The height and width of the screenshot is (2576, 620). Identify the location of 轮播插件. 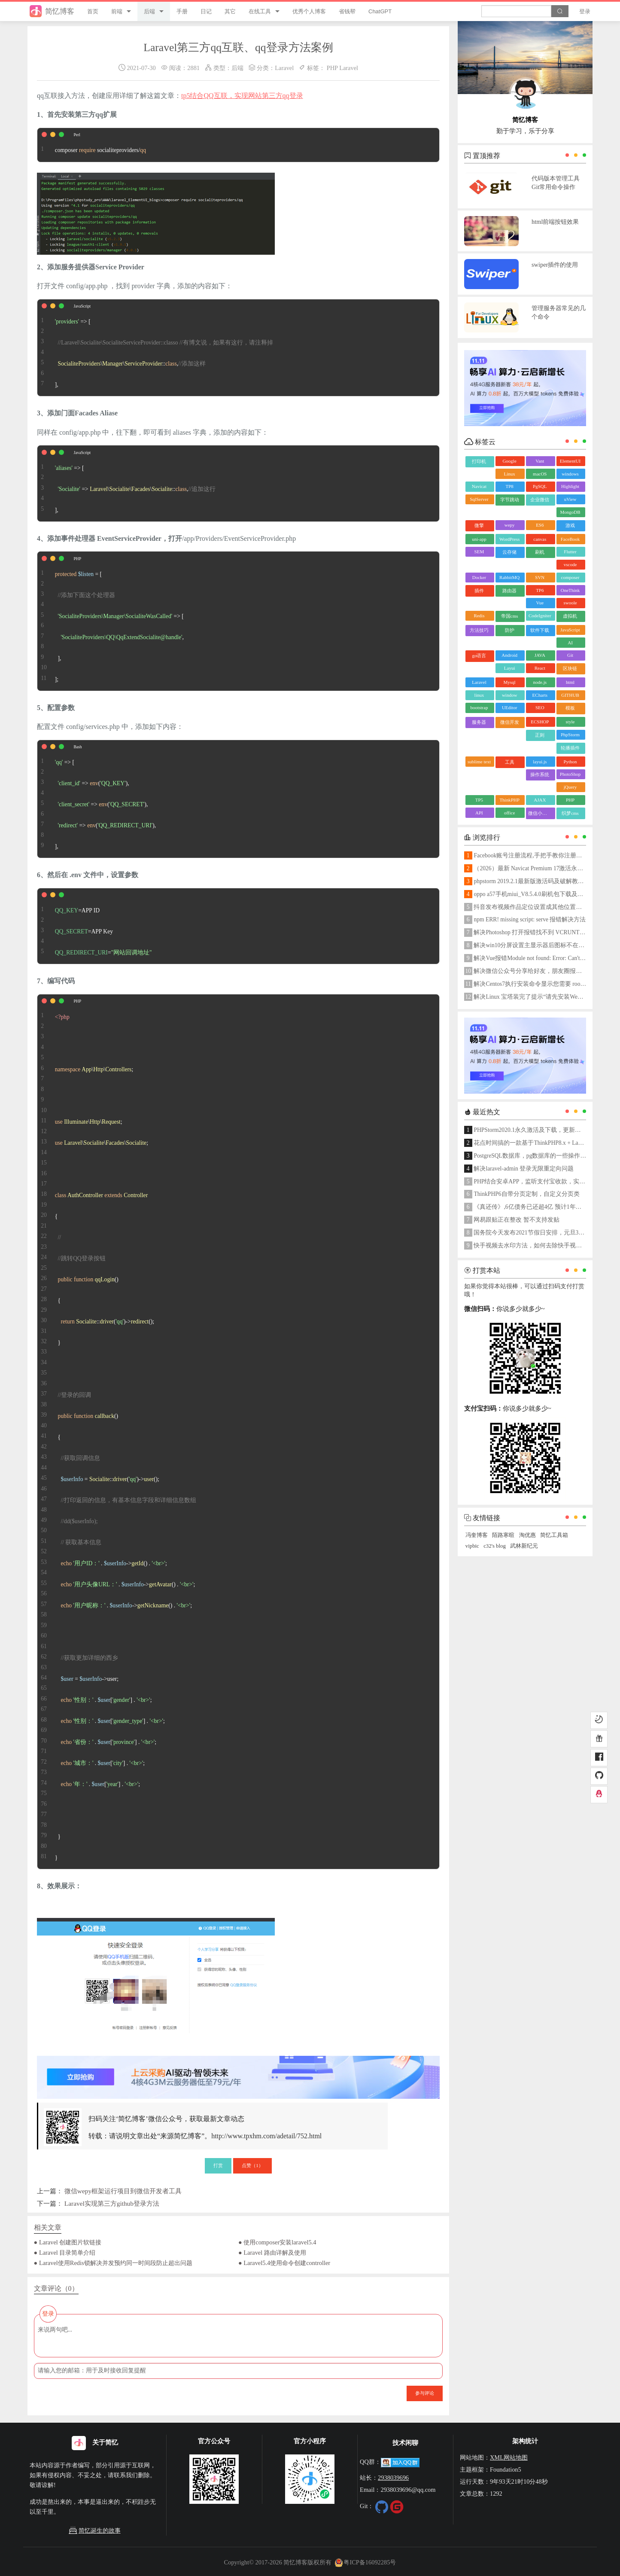
(570, 747).